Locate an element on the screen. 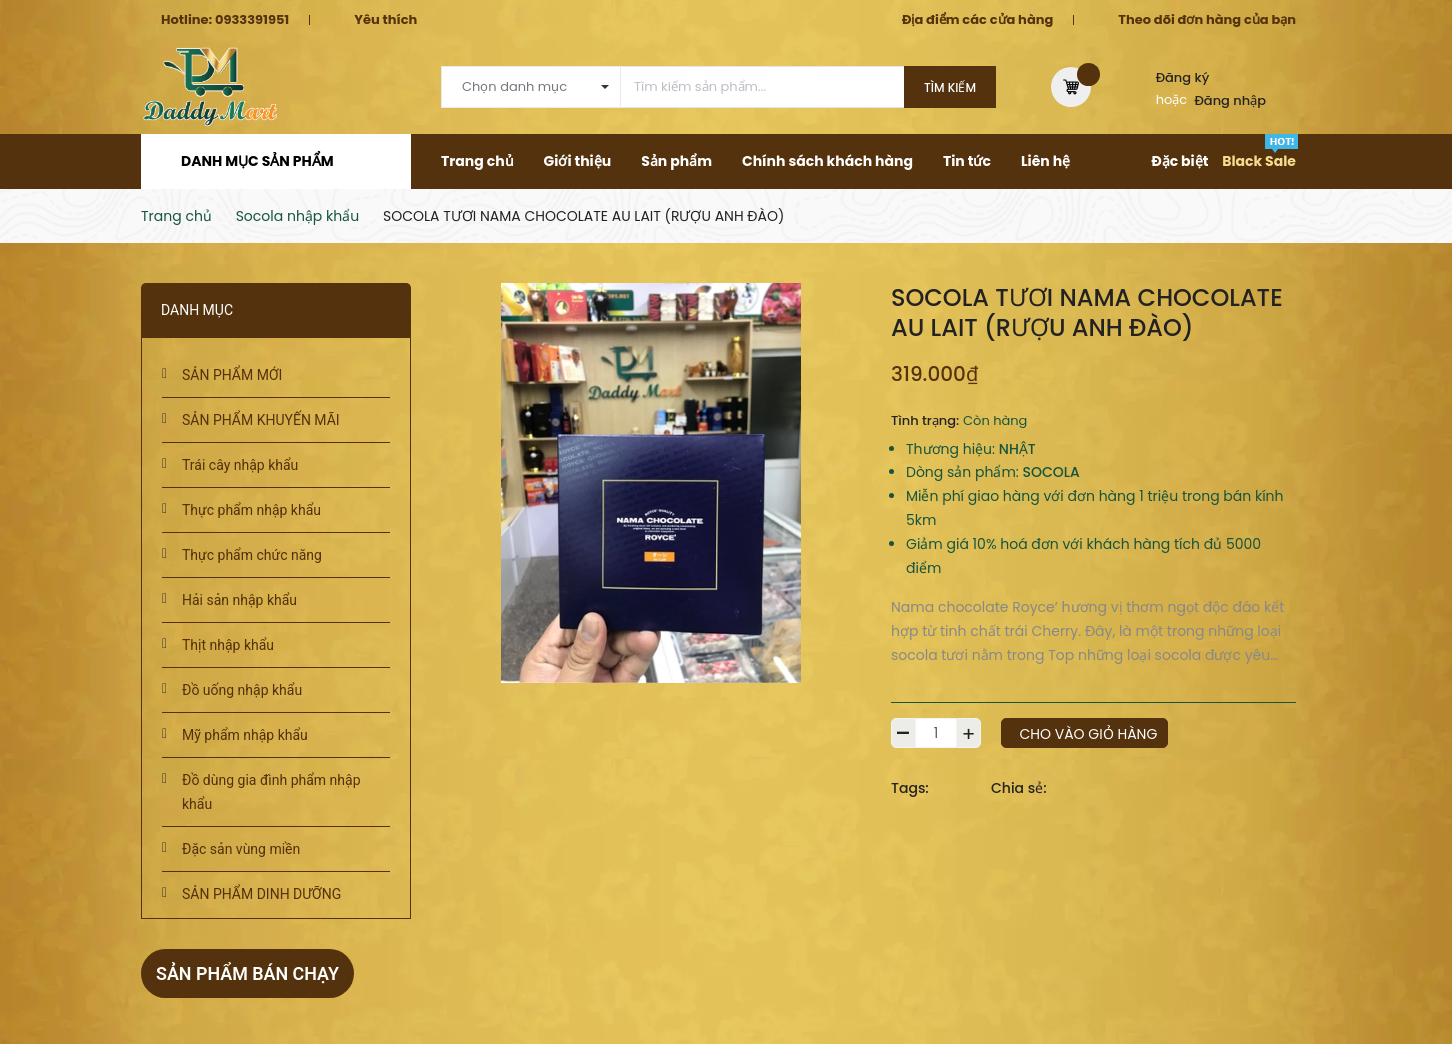  Đồ uống nhập khẩu is located at coordinates (242, 690).